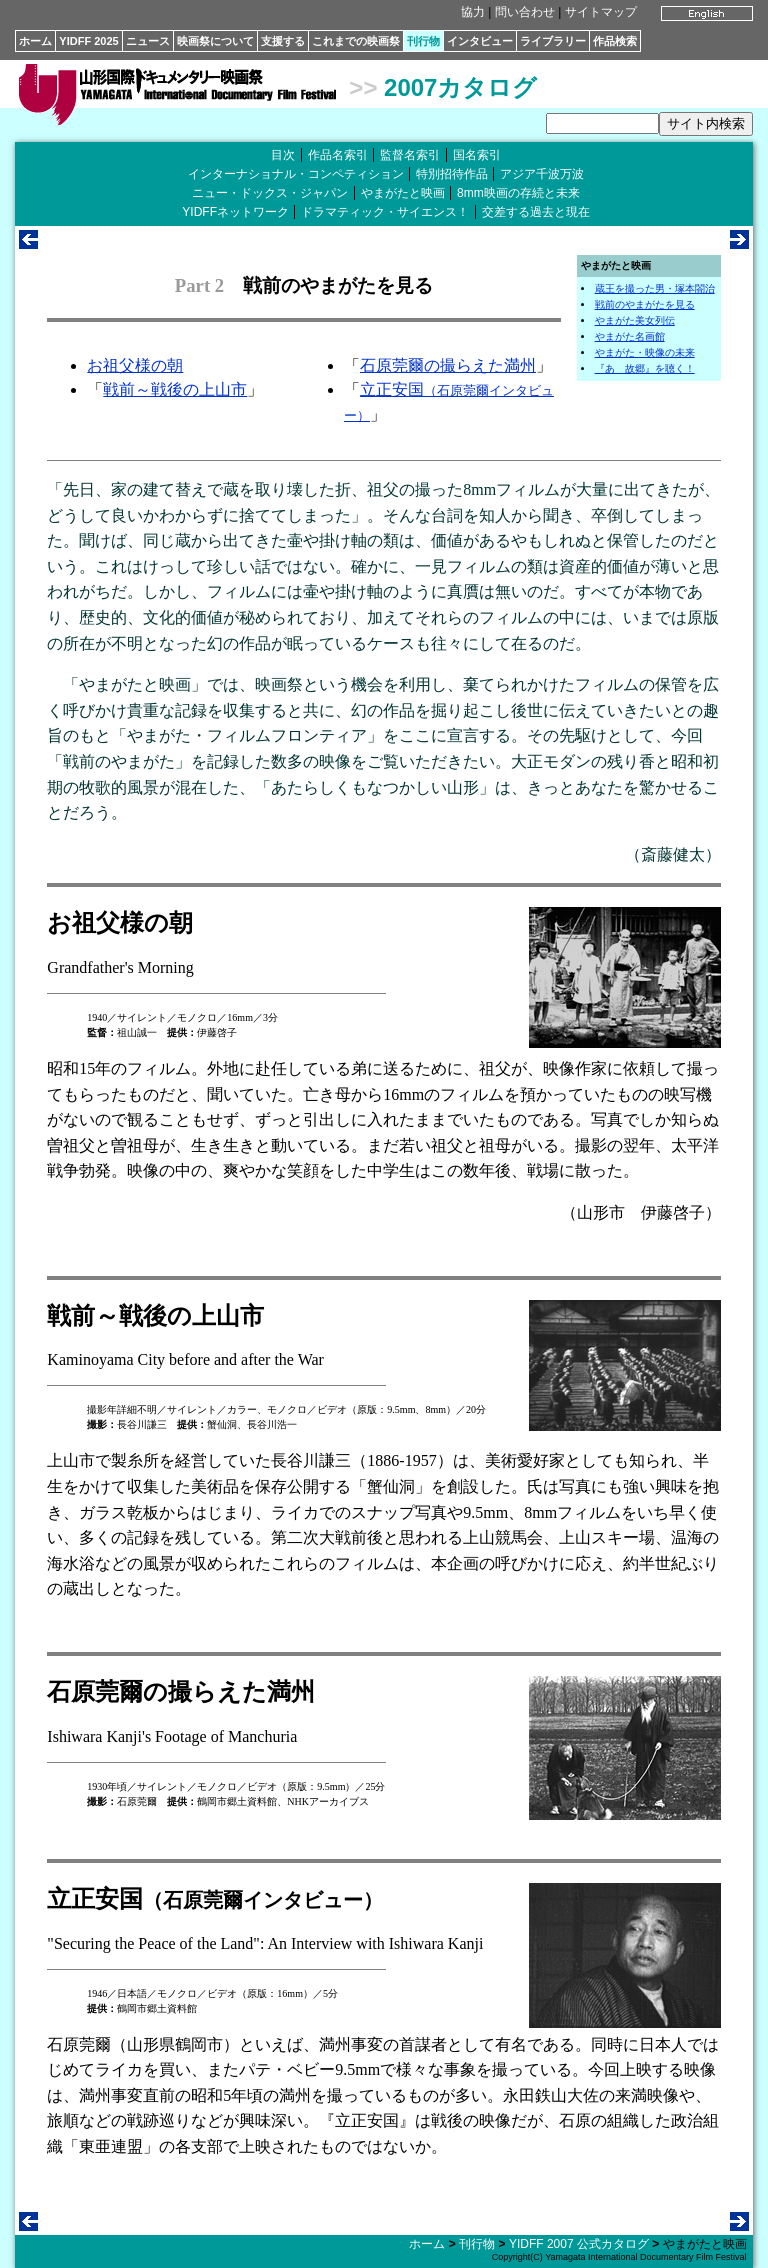  What do you see at coordinates (235, 212) in the screenshot?
I see `YIDFFネットワーク` at bounding box center [235, 212].